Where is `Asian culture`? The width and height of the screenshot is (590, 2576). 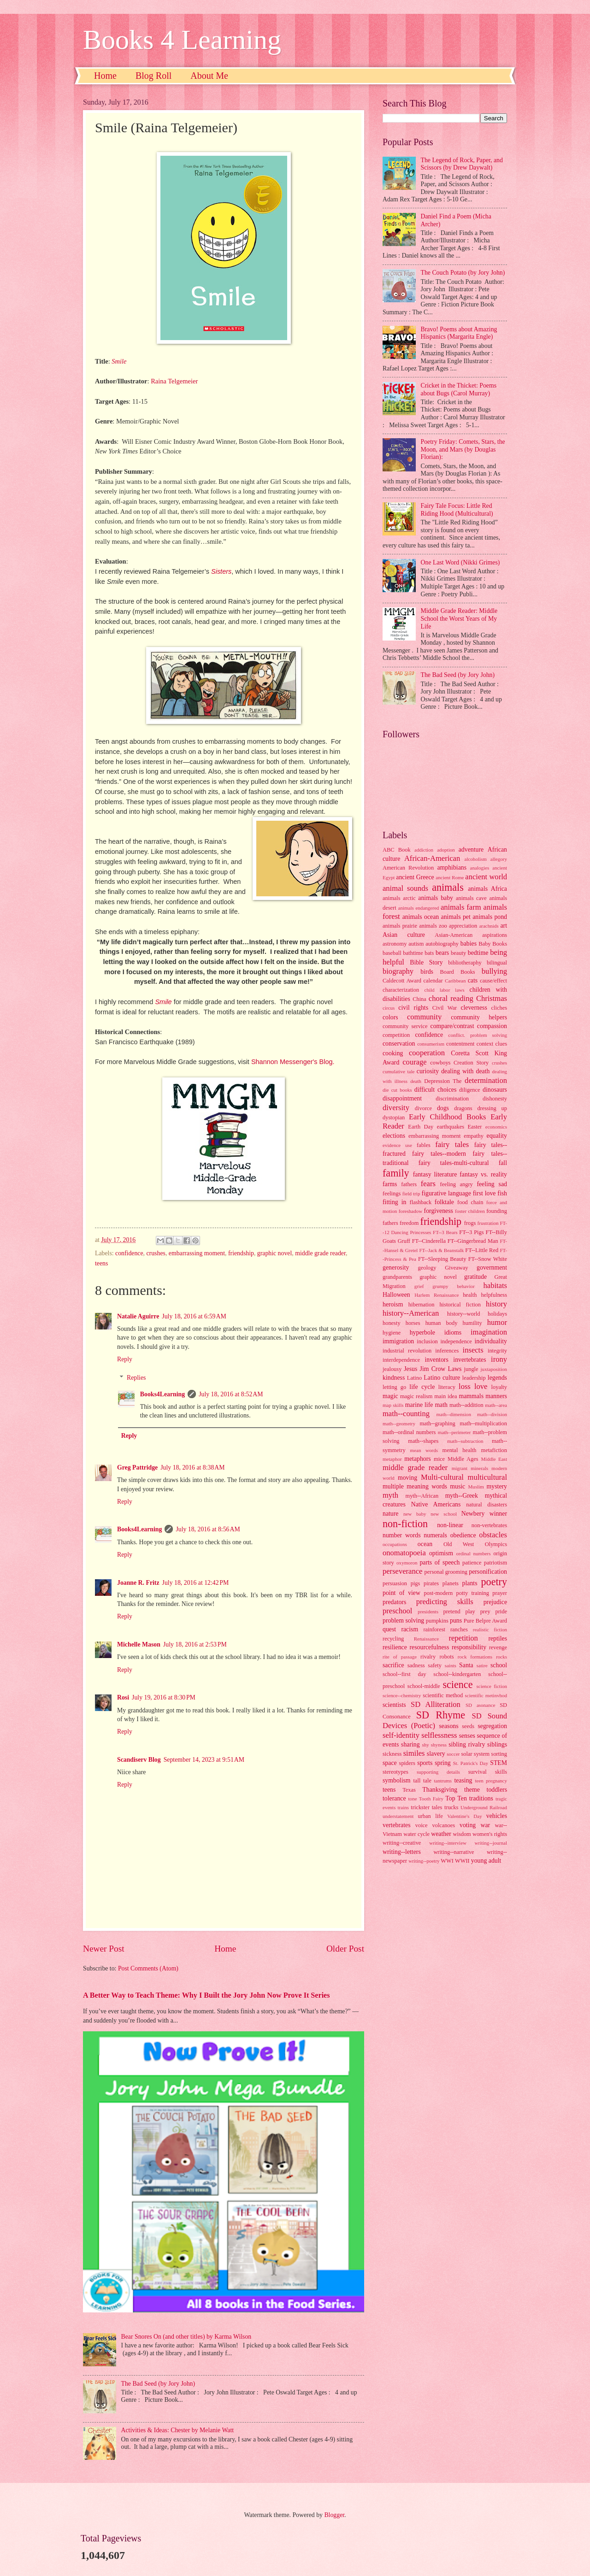 Asian culture is located at coordinates (404, 934).